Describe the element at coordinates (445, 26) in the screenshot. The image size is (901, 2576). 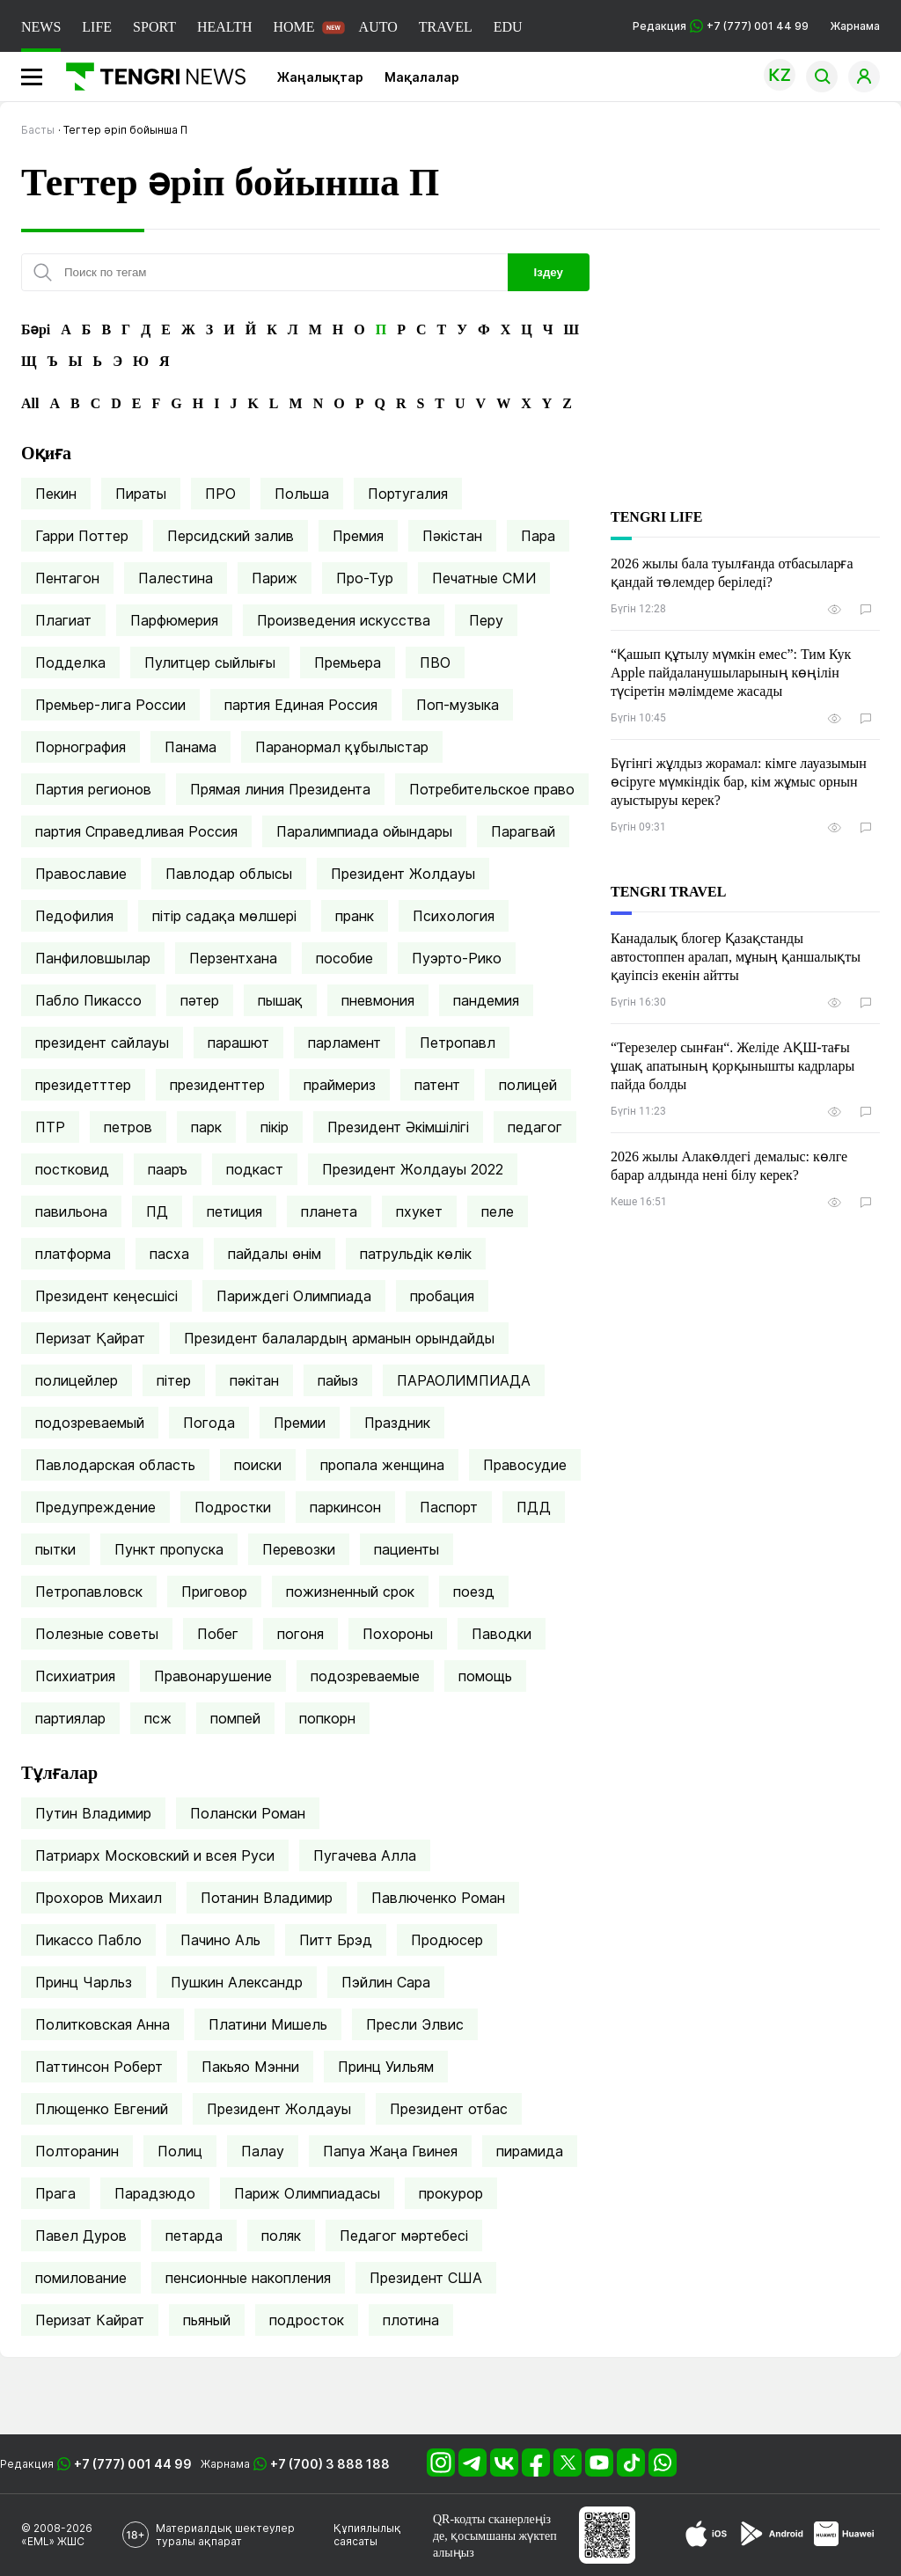
I see `TRAVEL` at that location.